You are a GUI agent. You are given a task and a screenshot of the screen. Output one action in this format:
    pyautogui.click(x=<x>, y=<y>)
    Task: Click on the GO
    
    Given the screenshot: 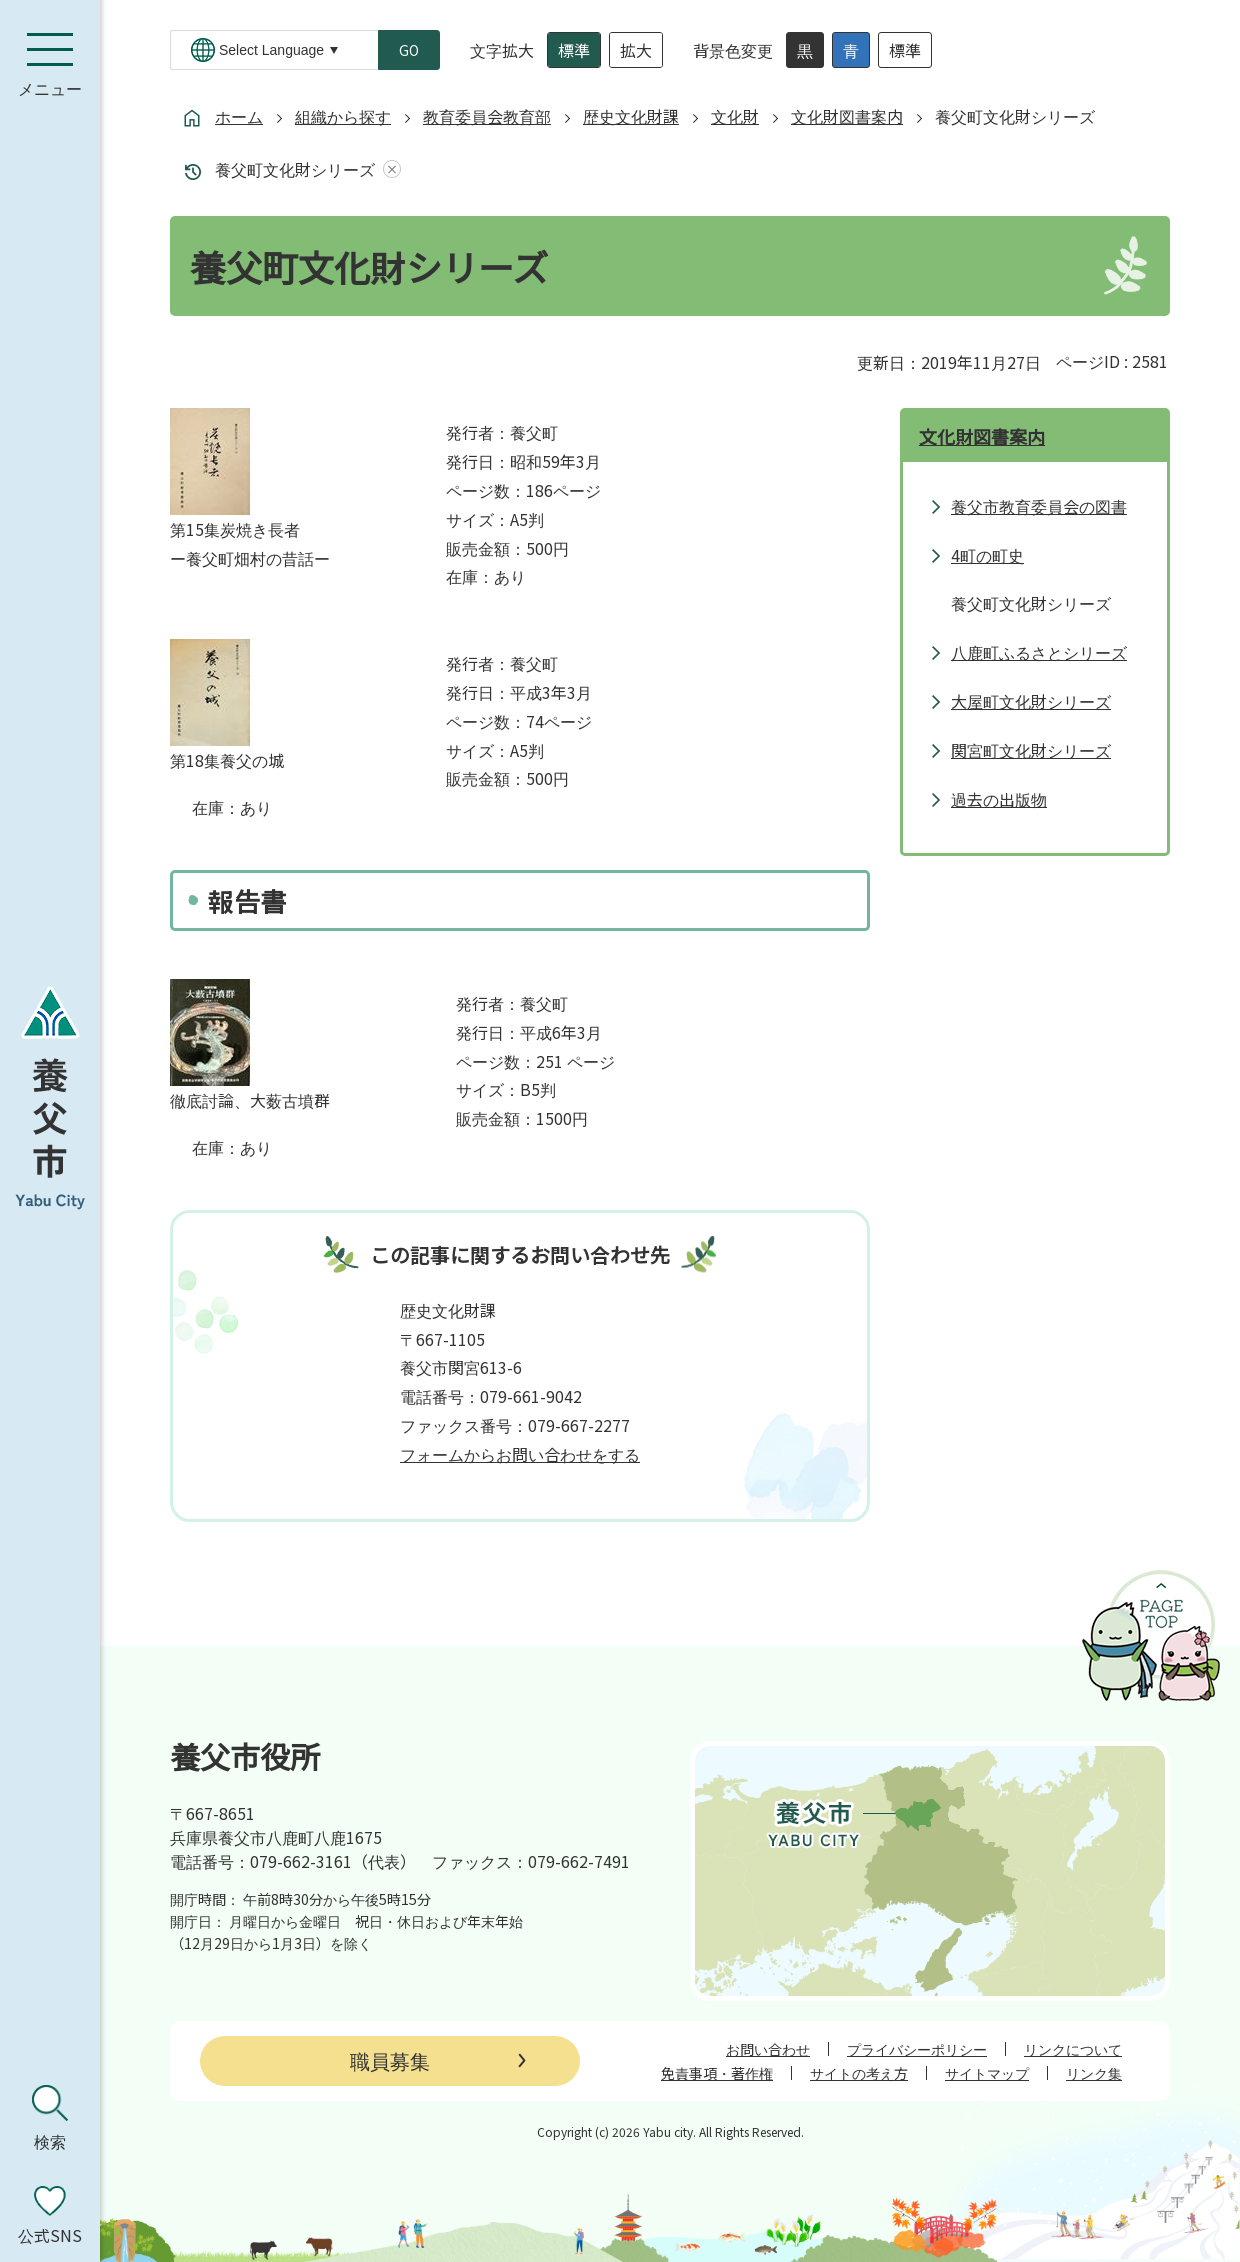 What is the action you would take?
    pyautogui.click(x=409, y=50)
    